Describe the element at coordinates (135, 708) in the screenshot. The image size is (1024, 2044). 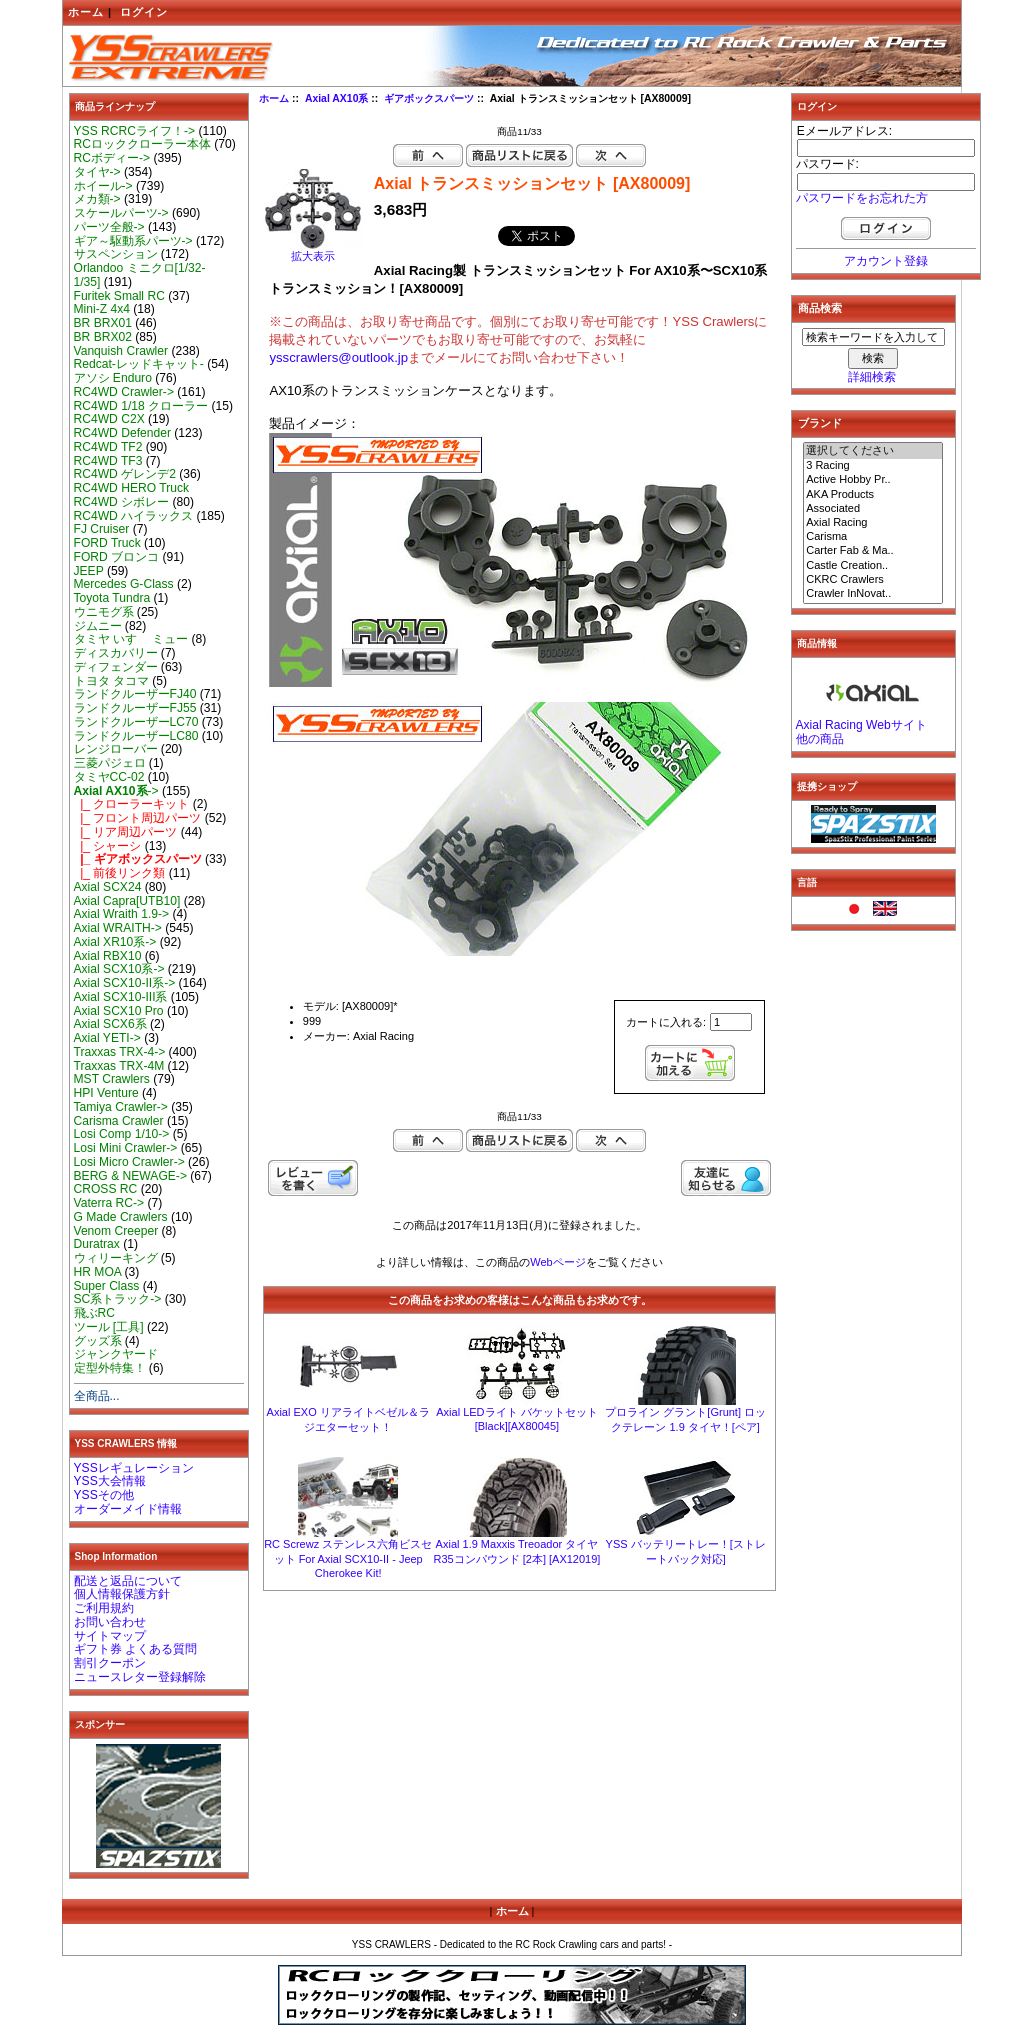
I see `ランドクルーザーFJ55` at that location.